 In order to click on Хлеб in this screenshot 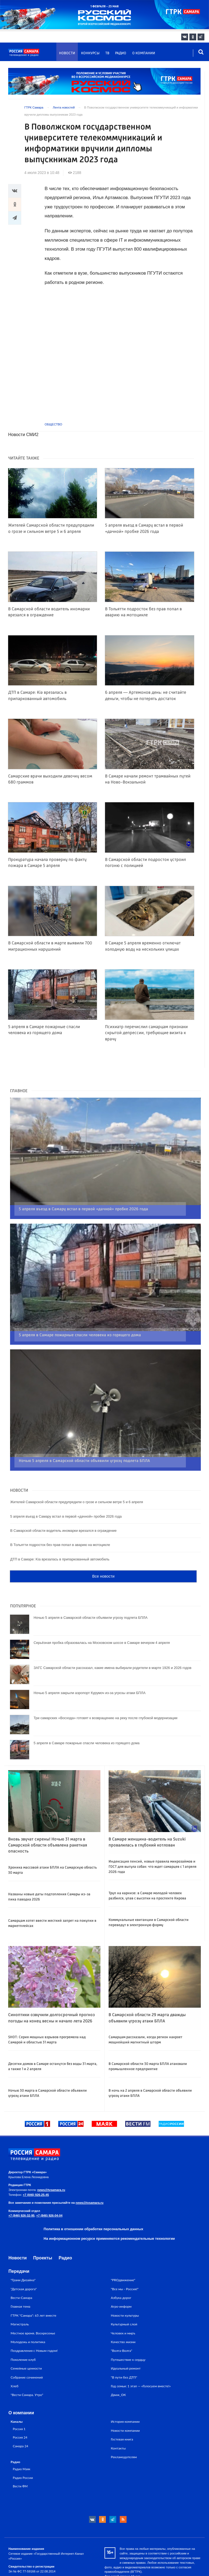, I will do `click(15, 2364)`.